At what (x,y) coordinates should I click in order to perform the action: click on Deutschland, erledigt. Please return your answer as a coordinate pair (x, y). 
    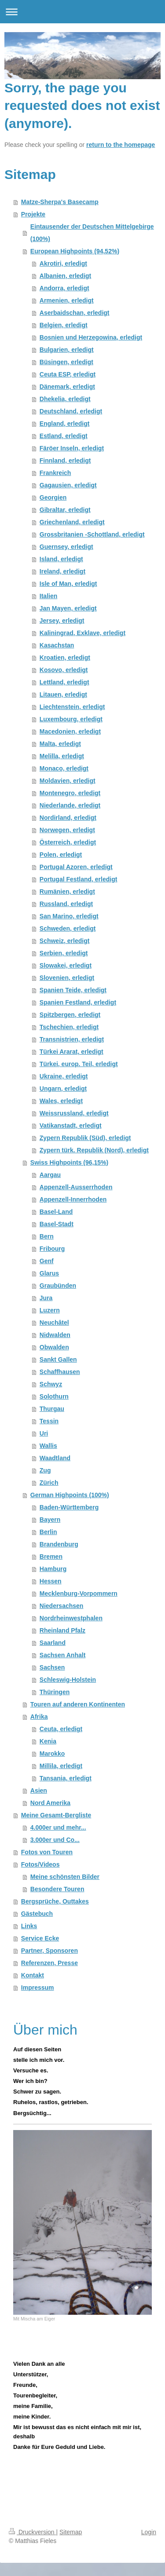
    Looking at the image, I should click on (71, 411).